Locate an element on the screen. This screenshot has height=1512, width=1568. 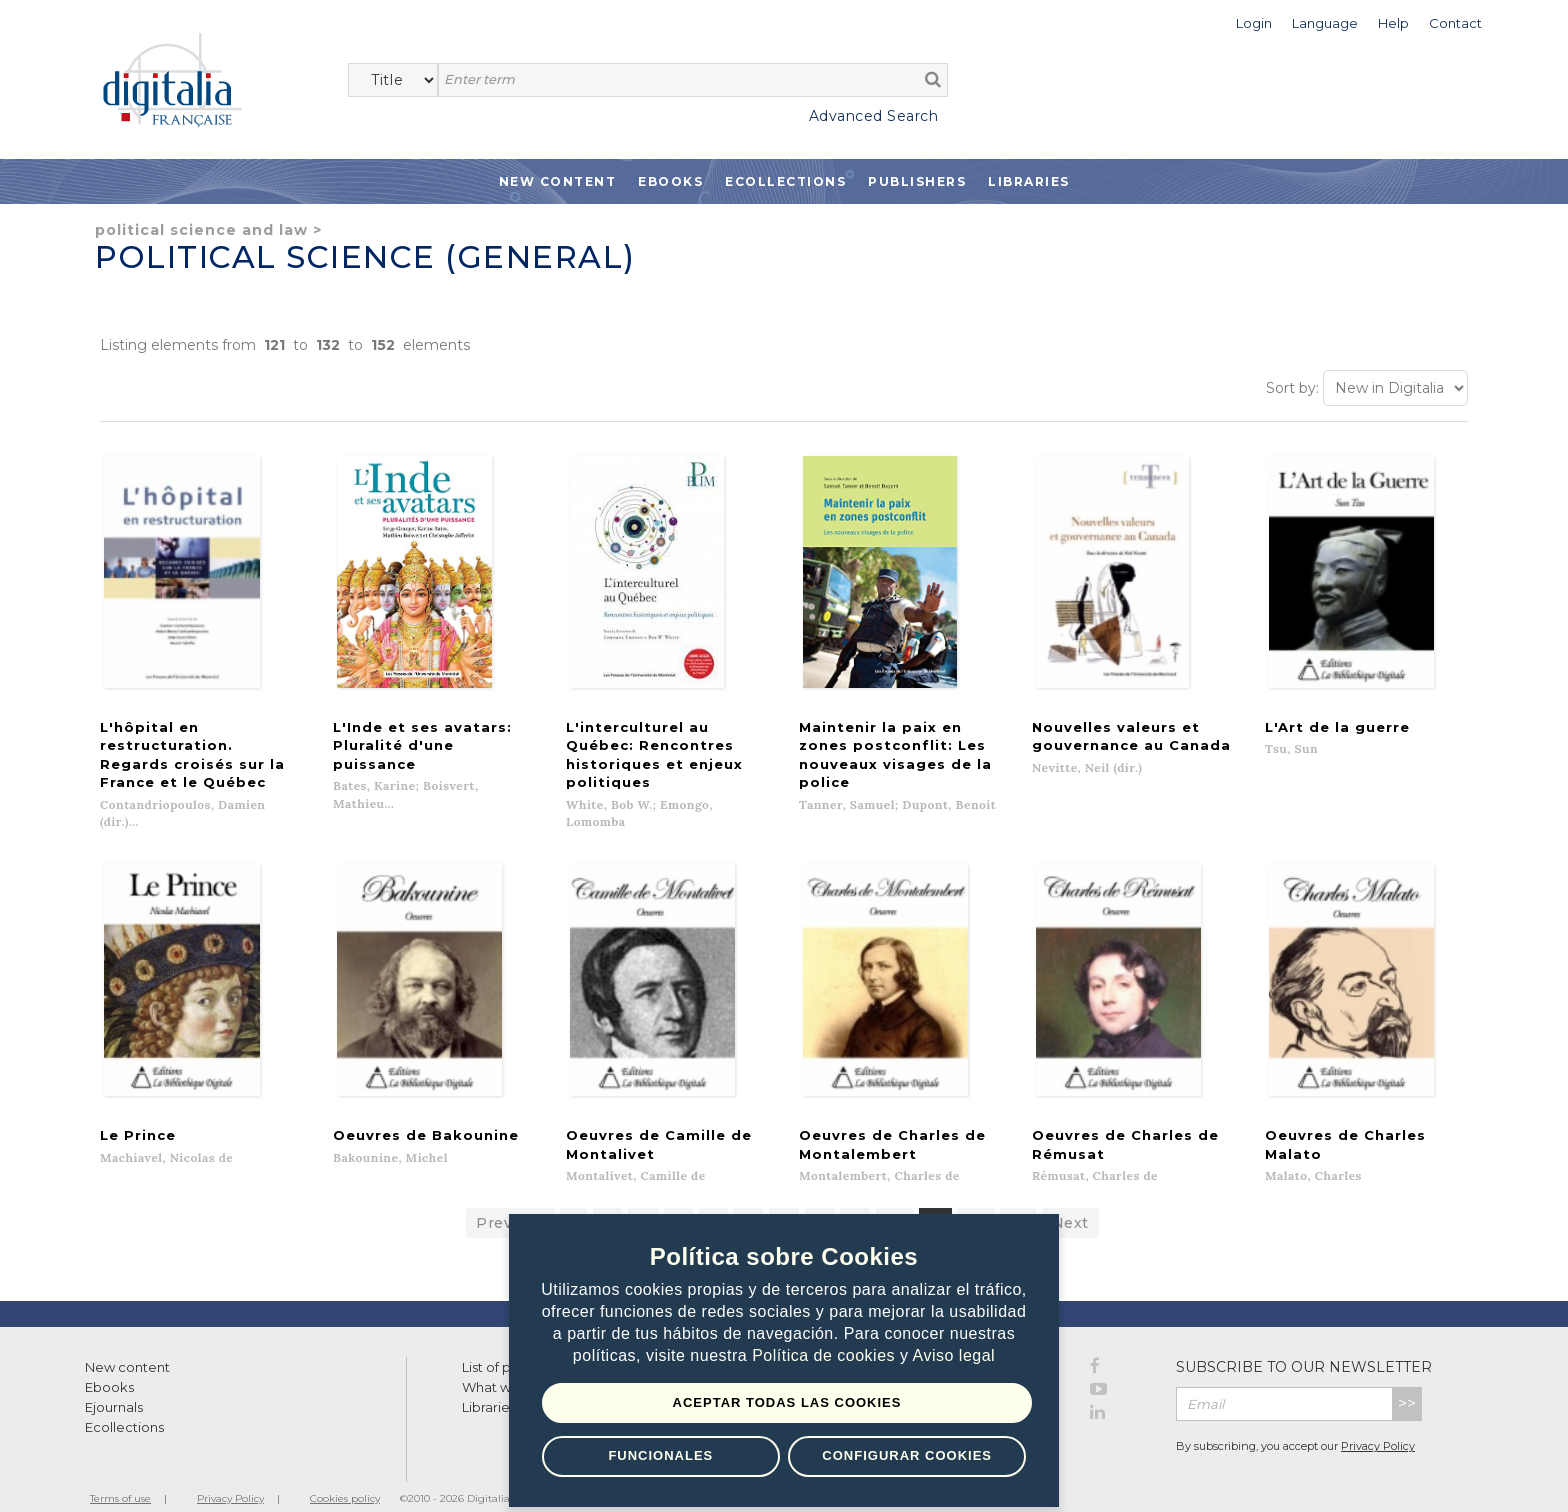
Privacy Policy is located at coordinates (1378, 1422).